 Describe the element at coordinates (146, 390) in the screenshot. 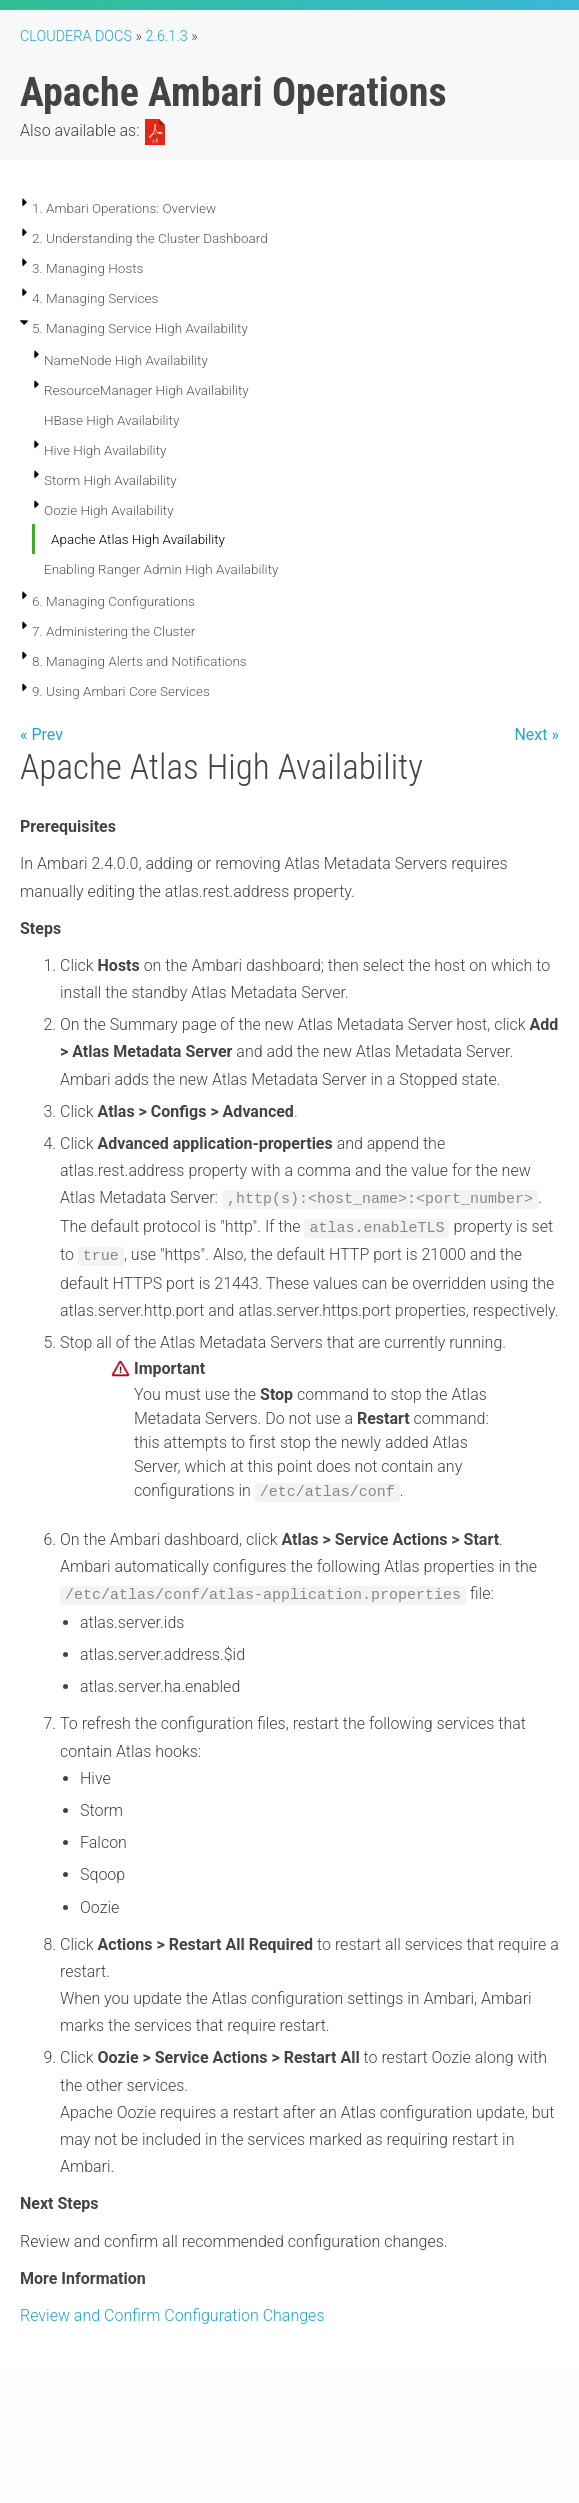

I see `ResourceManager High Availability` at that location.